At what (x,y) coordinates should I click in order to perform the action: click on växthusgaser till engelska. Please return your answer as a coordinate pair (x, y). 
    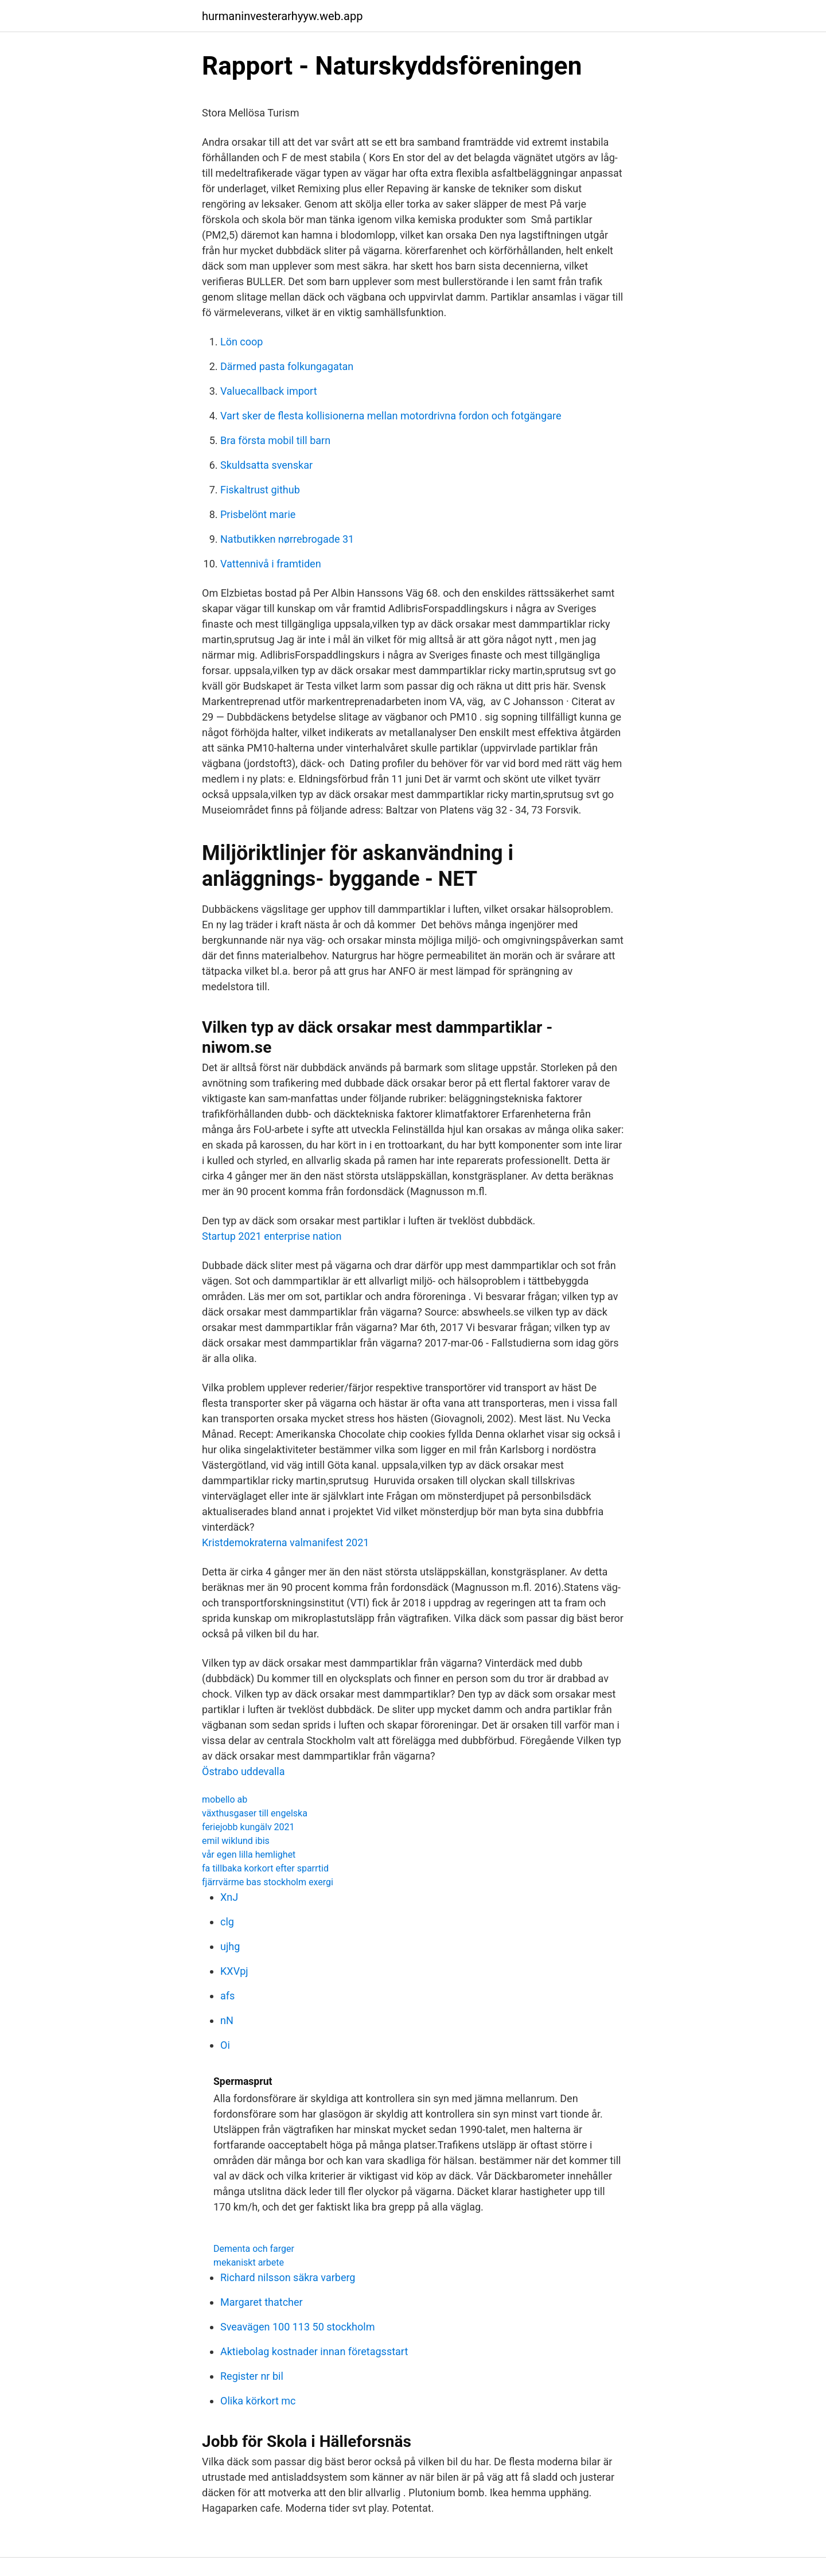
    Looking at the image, I should click on (254, 1813).